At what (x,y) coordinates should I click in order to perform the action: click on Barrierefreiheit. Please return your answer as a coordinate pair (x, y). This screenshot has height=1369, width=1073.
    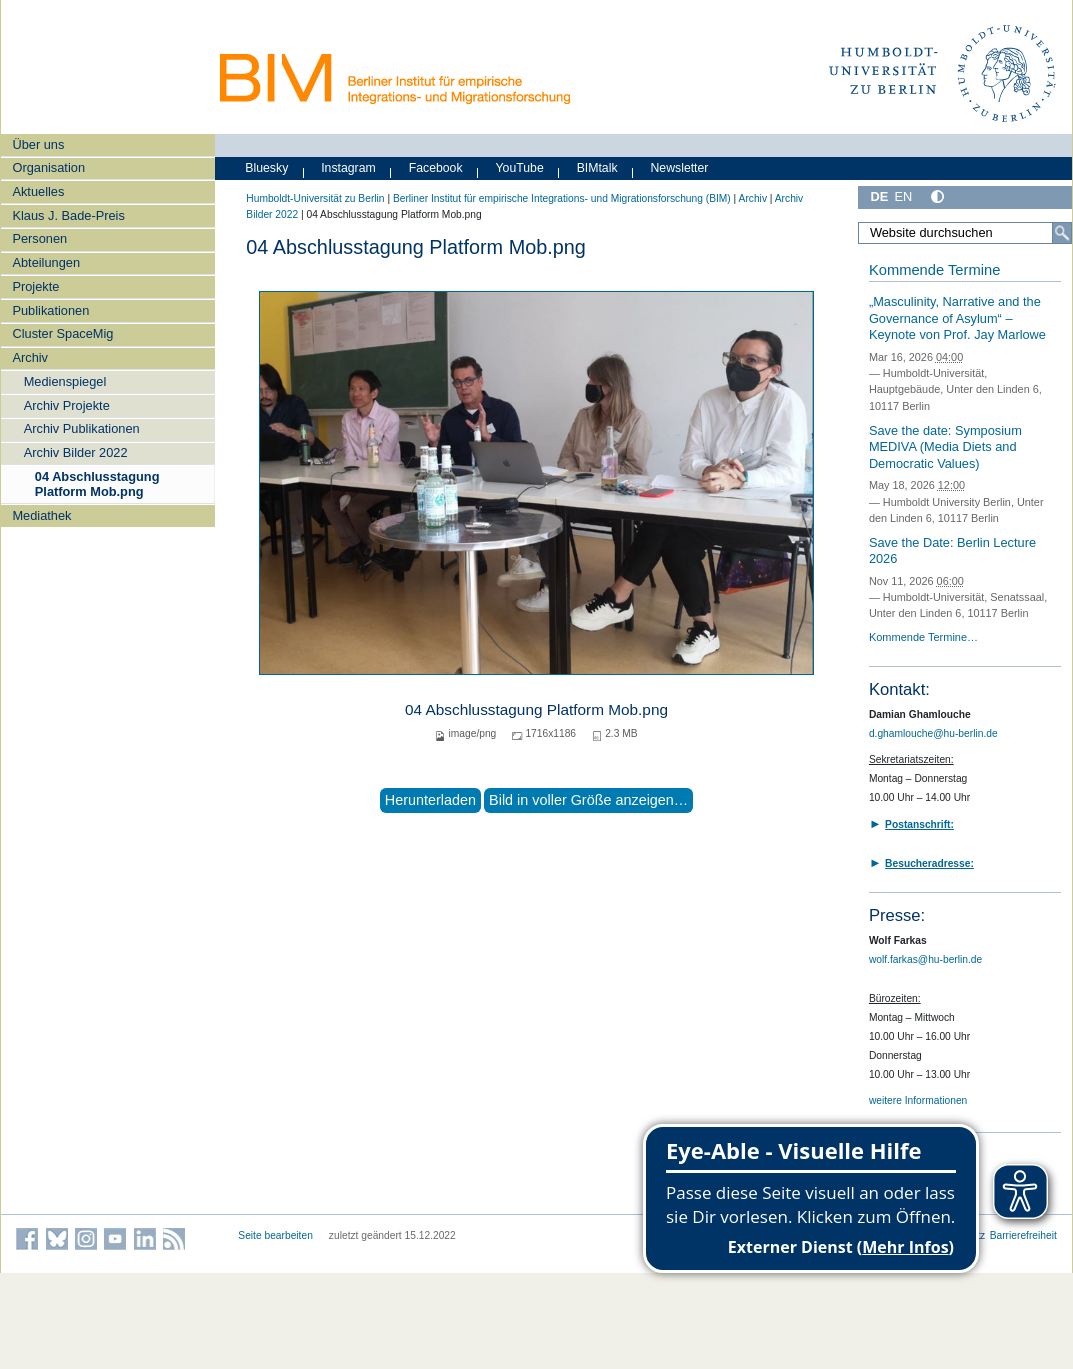
    Looking at the image, I should click on (1023, 1235).